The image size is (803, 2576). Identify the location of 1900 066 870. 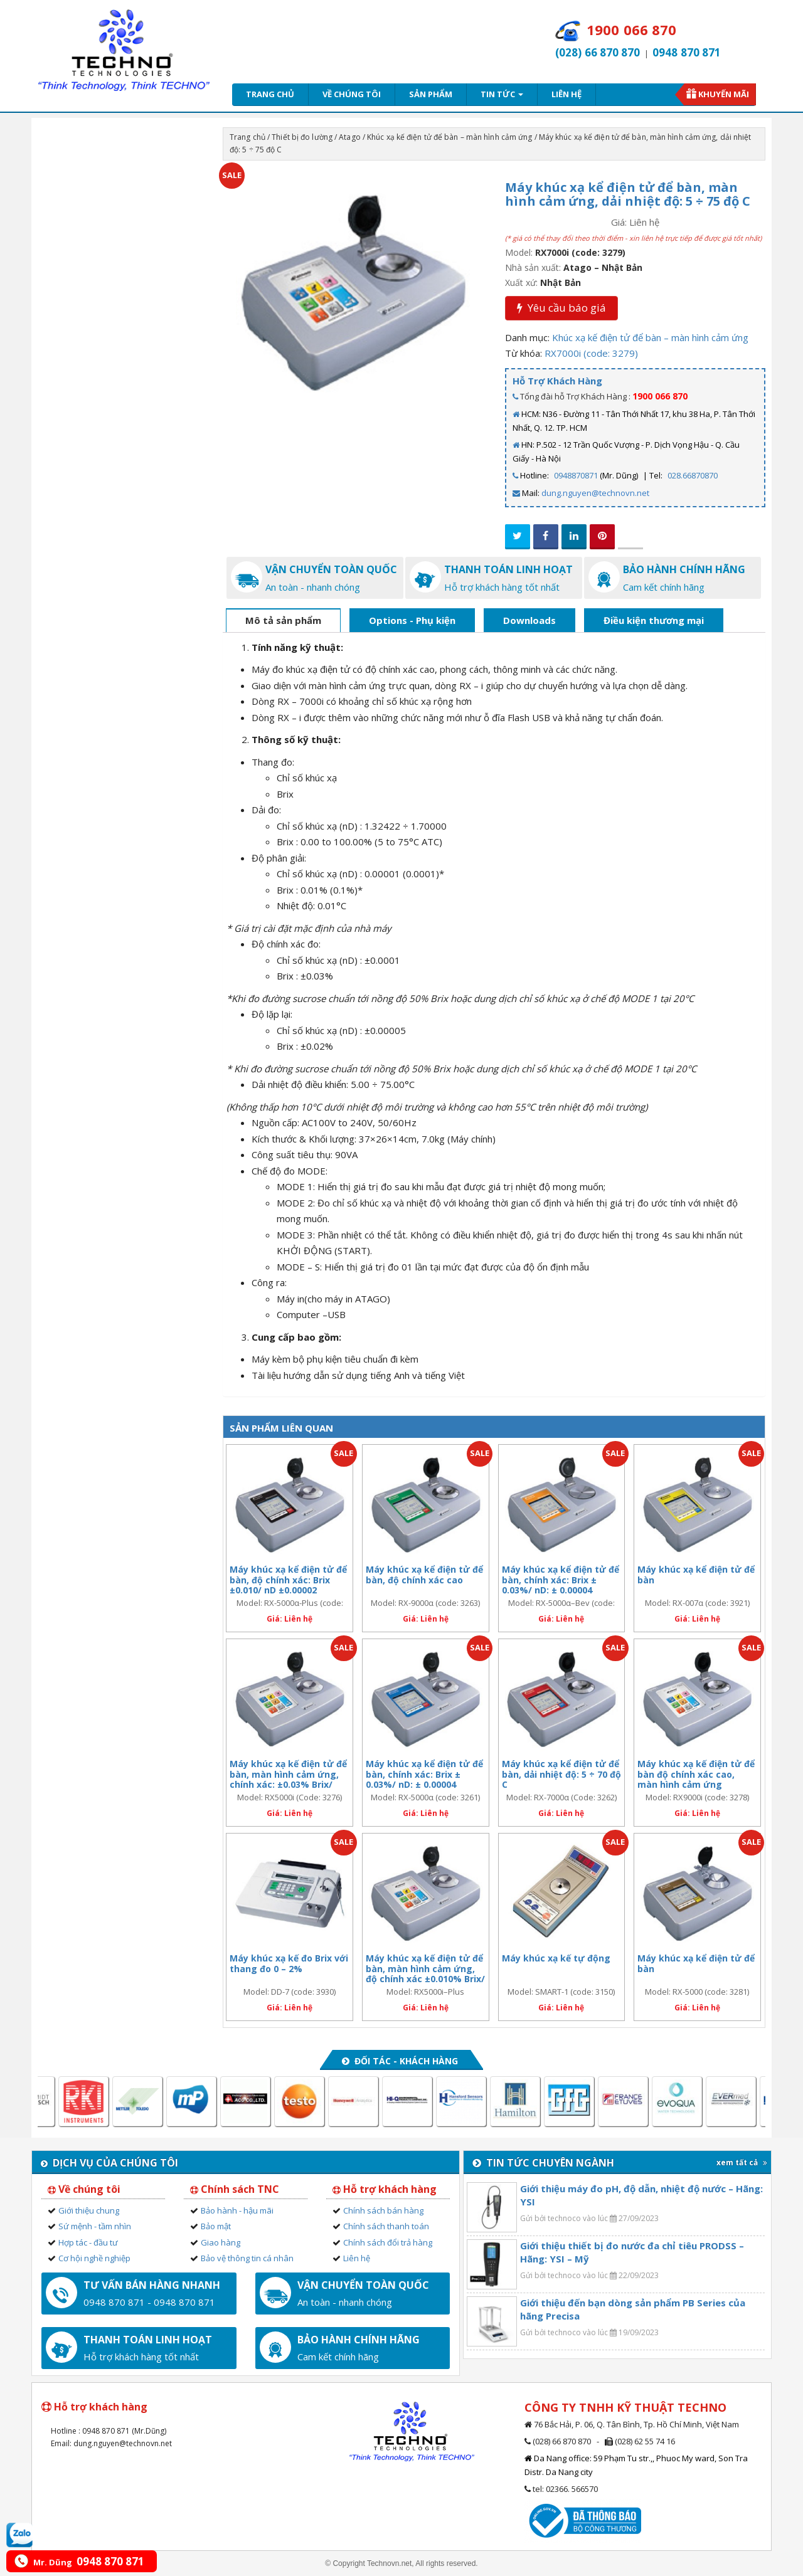
(660, 396).